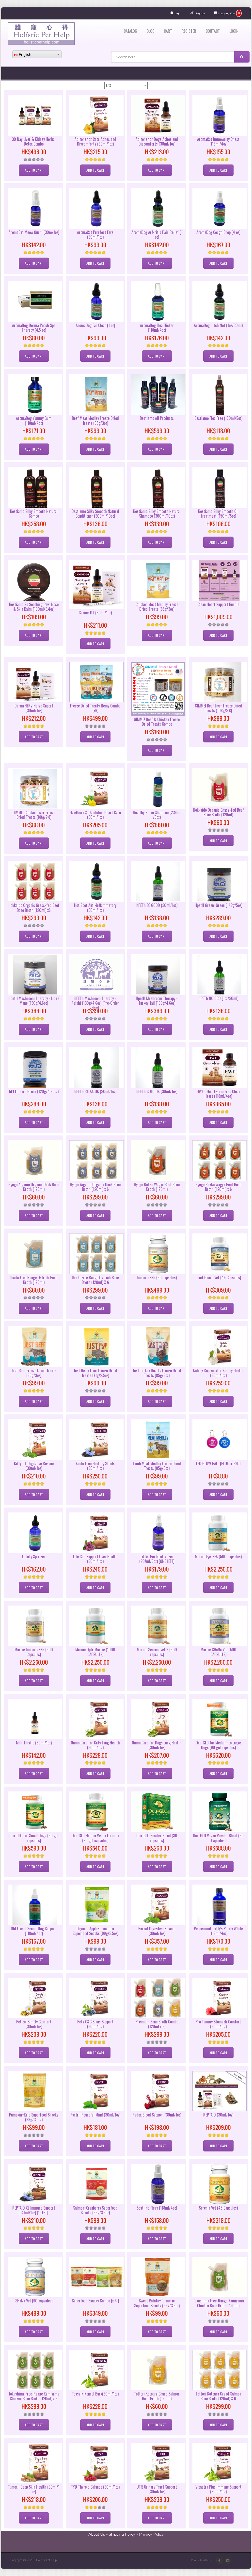 The image size is (252, 2576). Describe the element at coordinates (211, 33) in the screenshot. I see `Contact` at that location.